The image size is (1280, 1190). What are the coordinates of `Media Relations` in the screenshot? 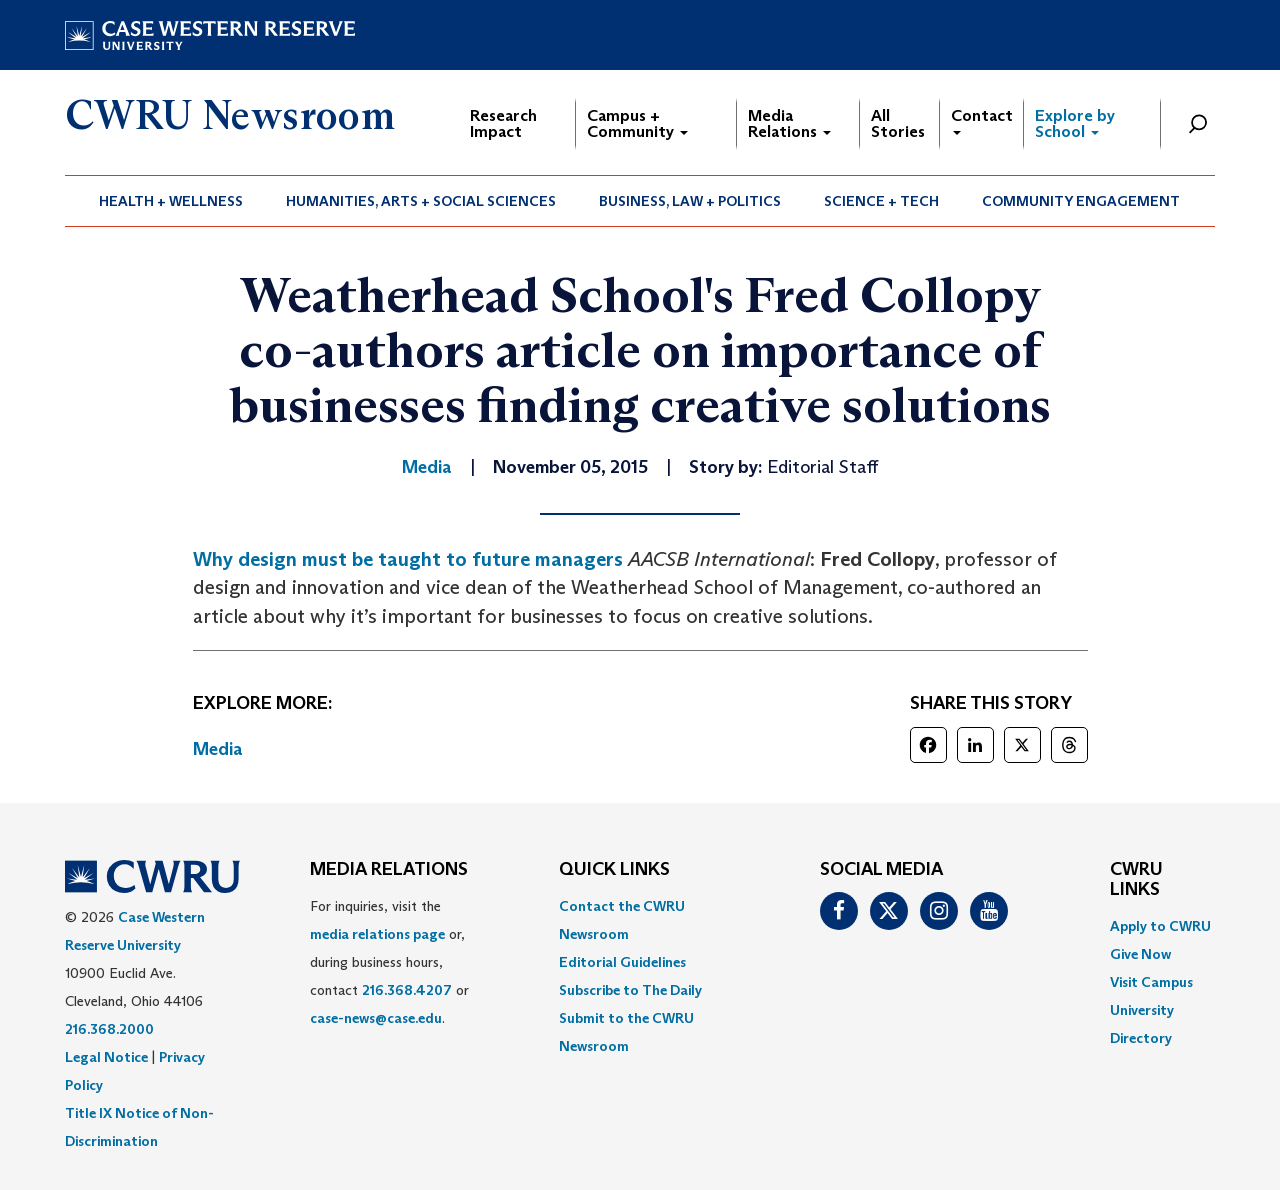 It's located at (789, 123).